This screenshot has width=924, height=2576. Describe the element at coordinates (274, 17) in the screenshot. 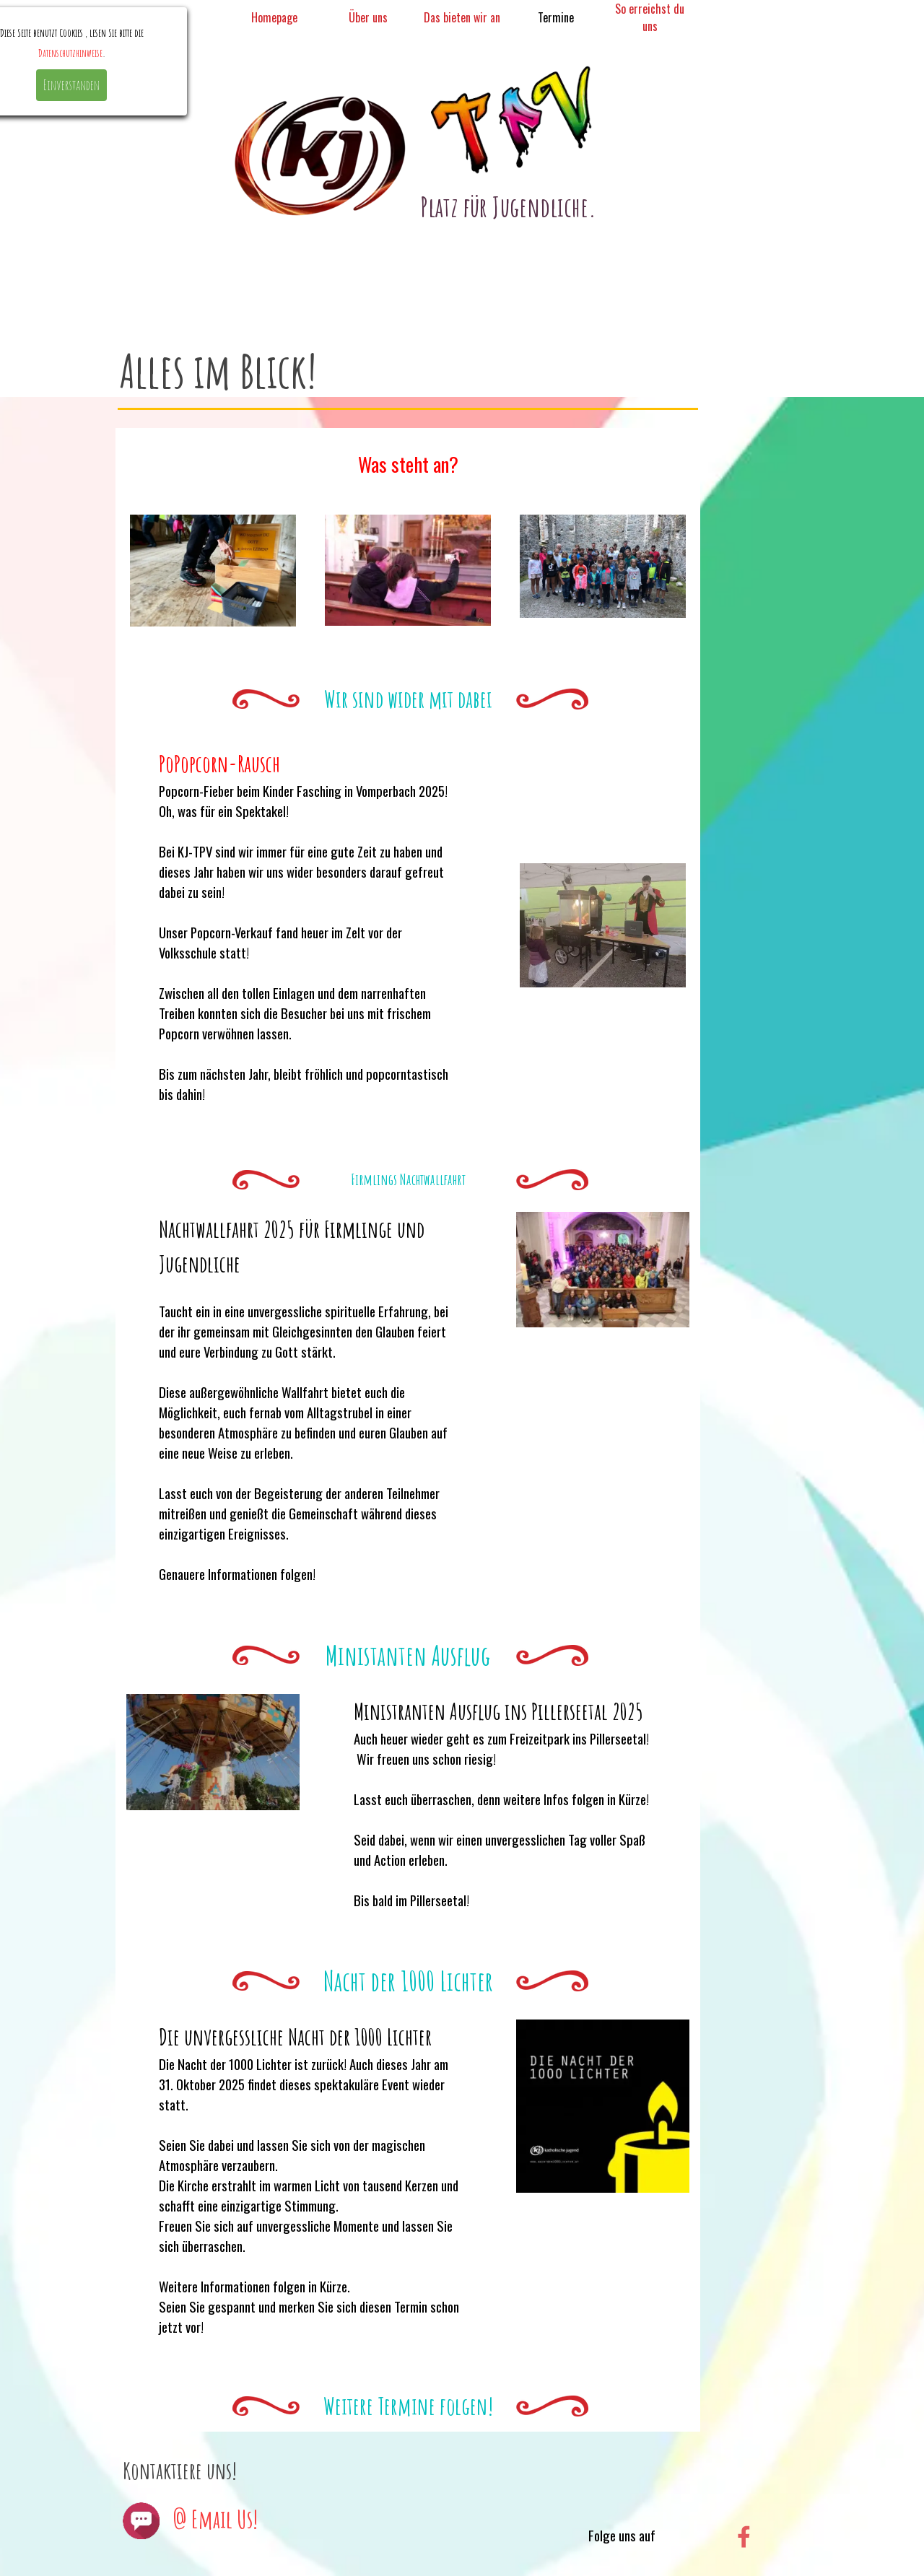

I see `Homepage` at that location.